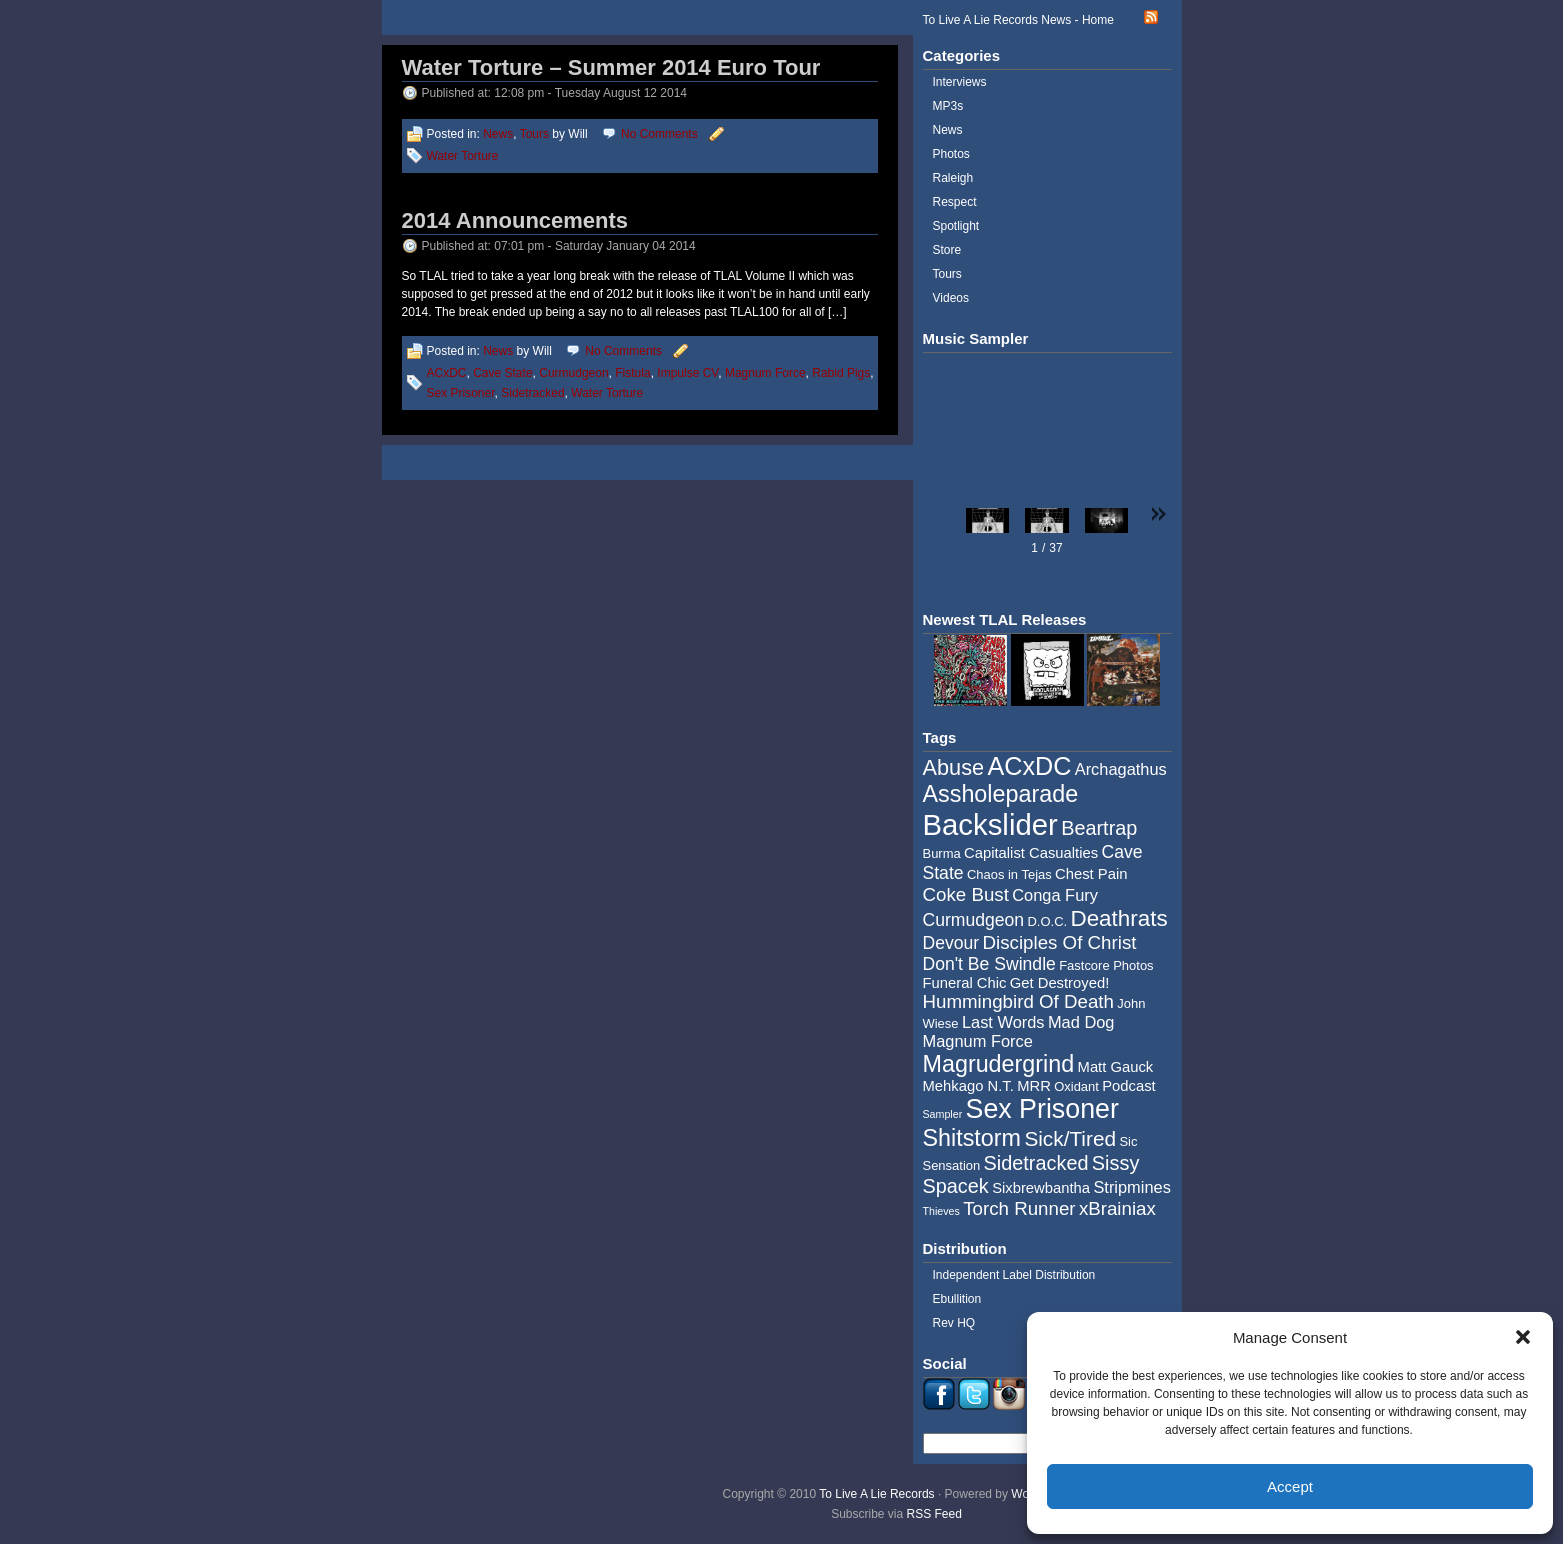  What do you see at coordinates (502, 373) in the screenshot?
I see `Cave State` at bounding box center [502, 373].